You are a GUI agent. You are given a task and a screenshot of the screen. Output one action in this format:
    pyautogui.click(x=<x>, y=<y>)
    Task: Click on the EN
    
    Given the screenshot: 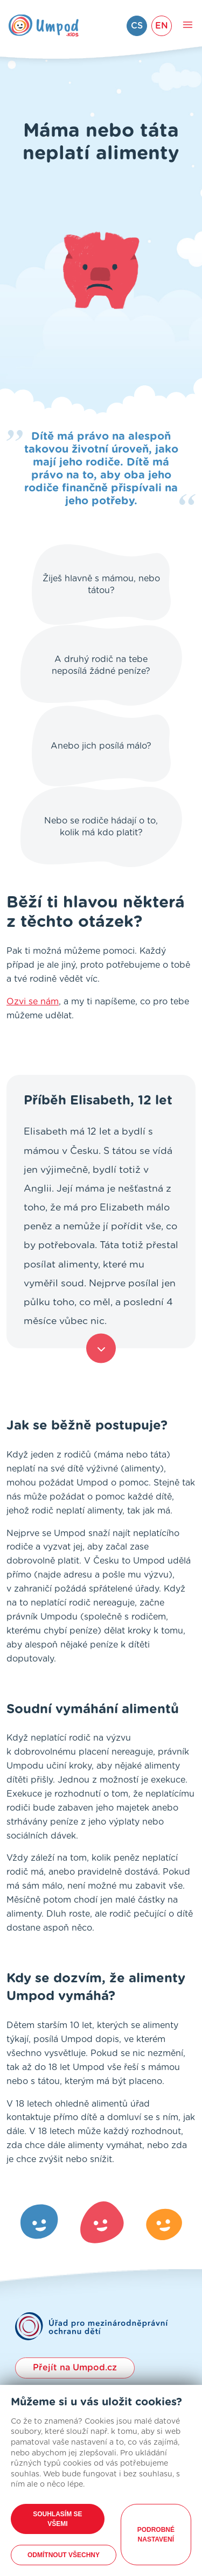 What is the action you would take?
    pyautogui.click(x=161, y=26)
    